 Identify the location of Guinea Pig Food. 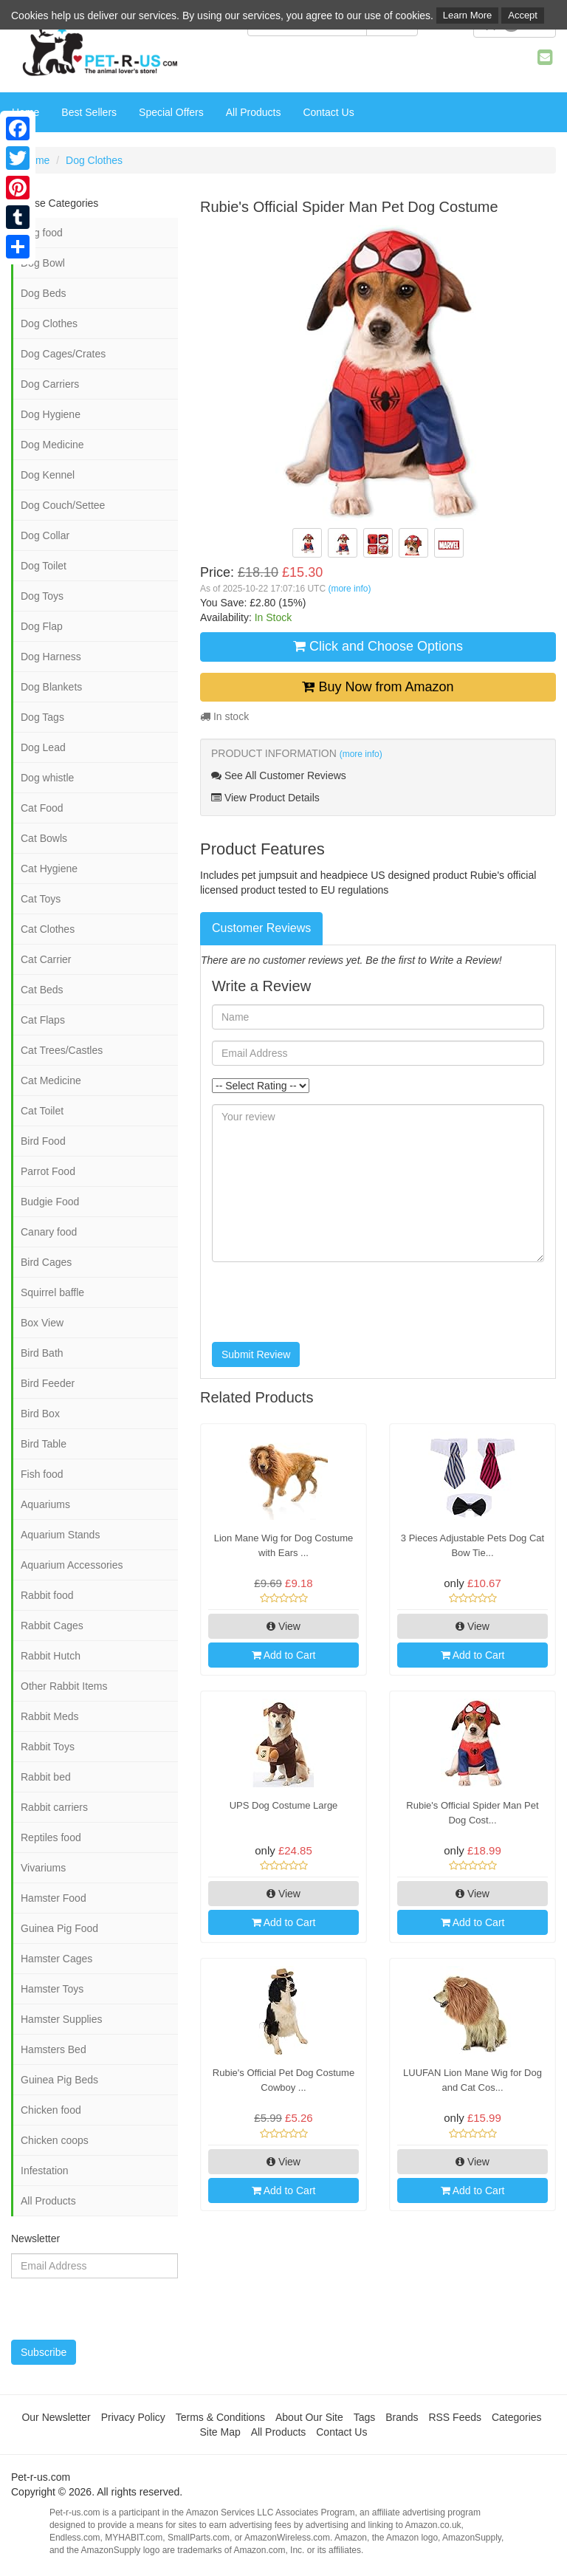
(59, 1928).